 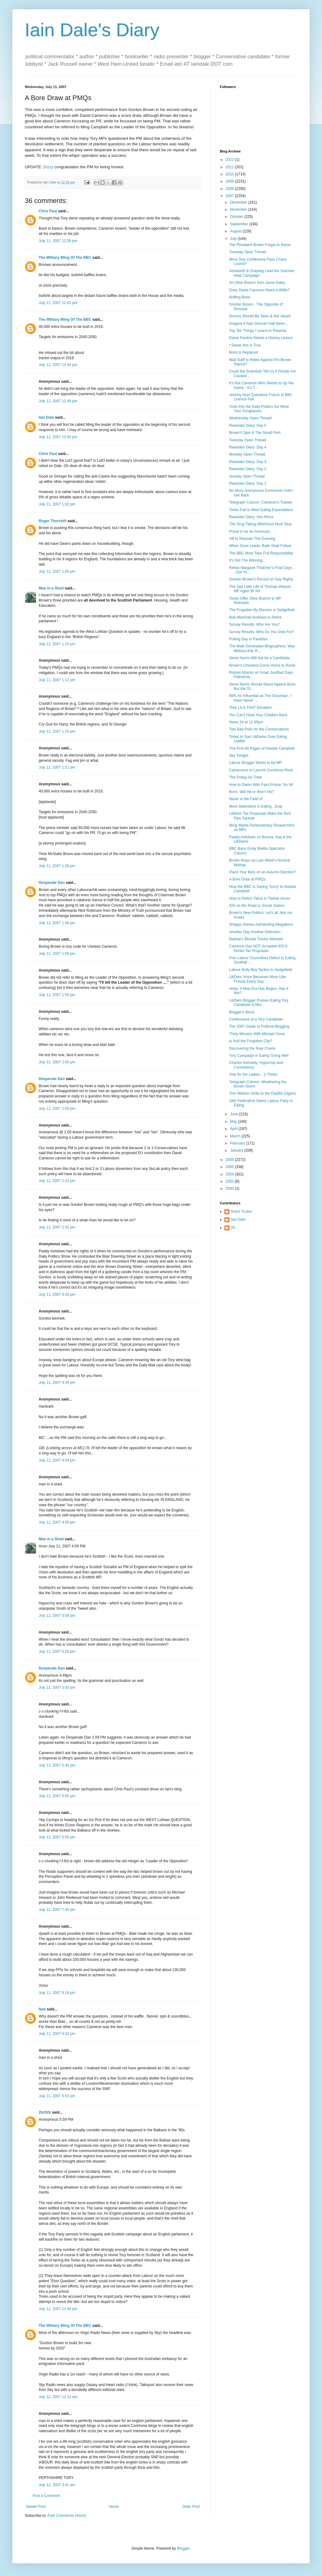 What do you see at coordinates (258, 948) in the screenshot?
I see `Cameron Has NOT Accepted IDS'S Drinks Tax Proposals` at bounding box center [258, 948].